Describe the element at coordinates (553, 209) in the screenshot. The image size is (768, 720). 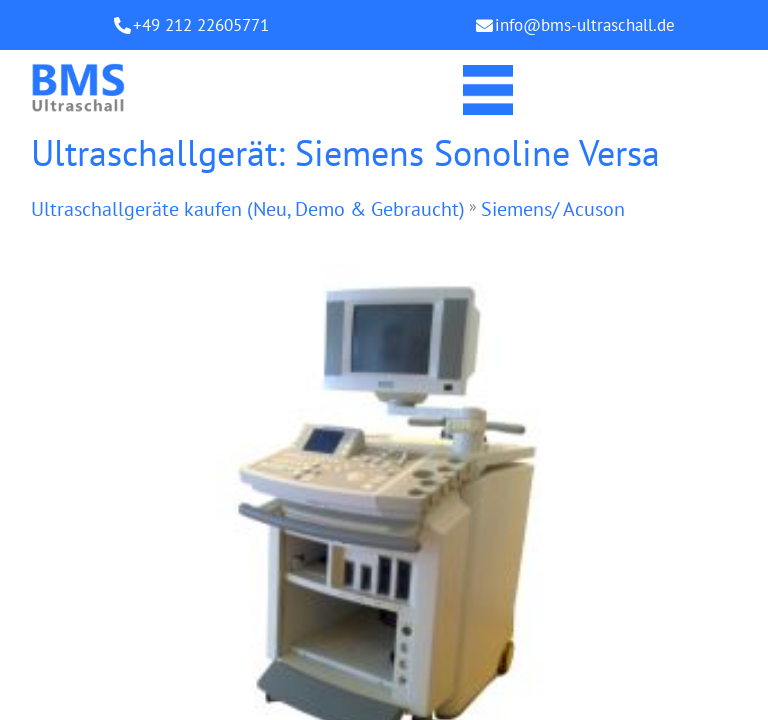
I see `Siemens/ Acuson` at that location.